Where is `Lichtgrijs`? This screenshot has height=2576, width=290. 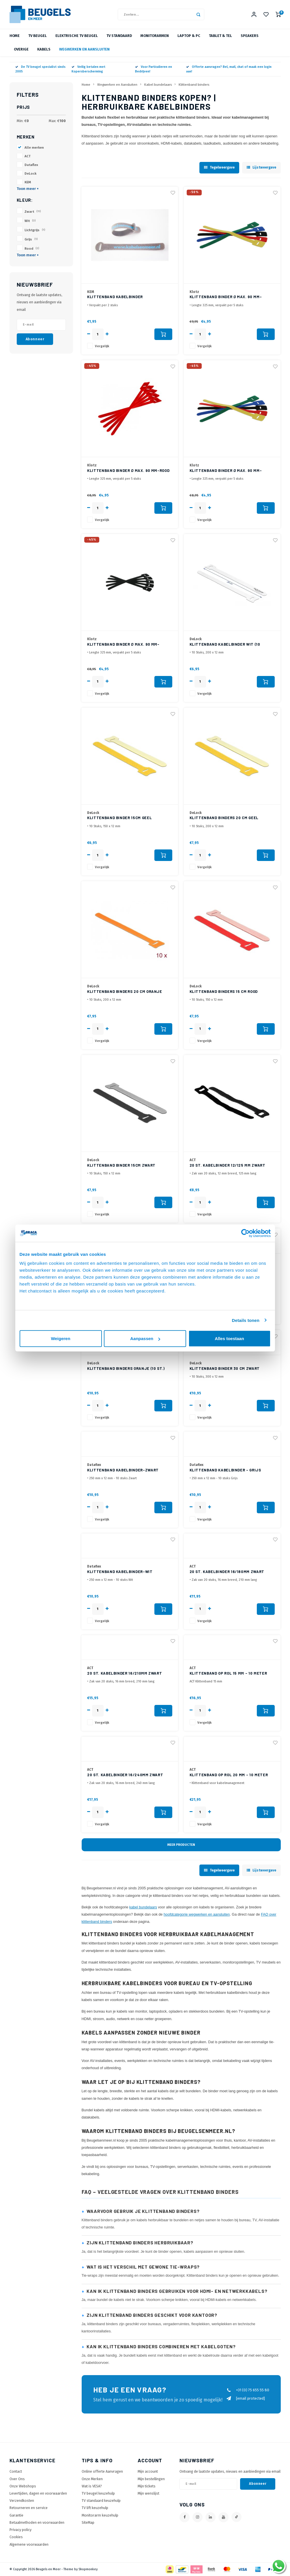
Lichtgrijs is located at coordinates (35, 230).